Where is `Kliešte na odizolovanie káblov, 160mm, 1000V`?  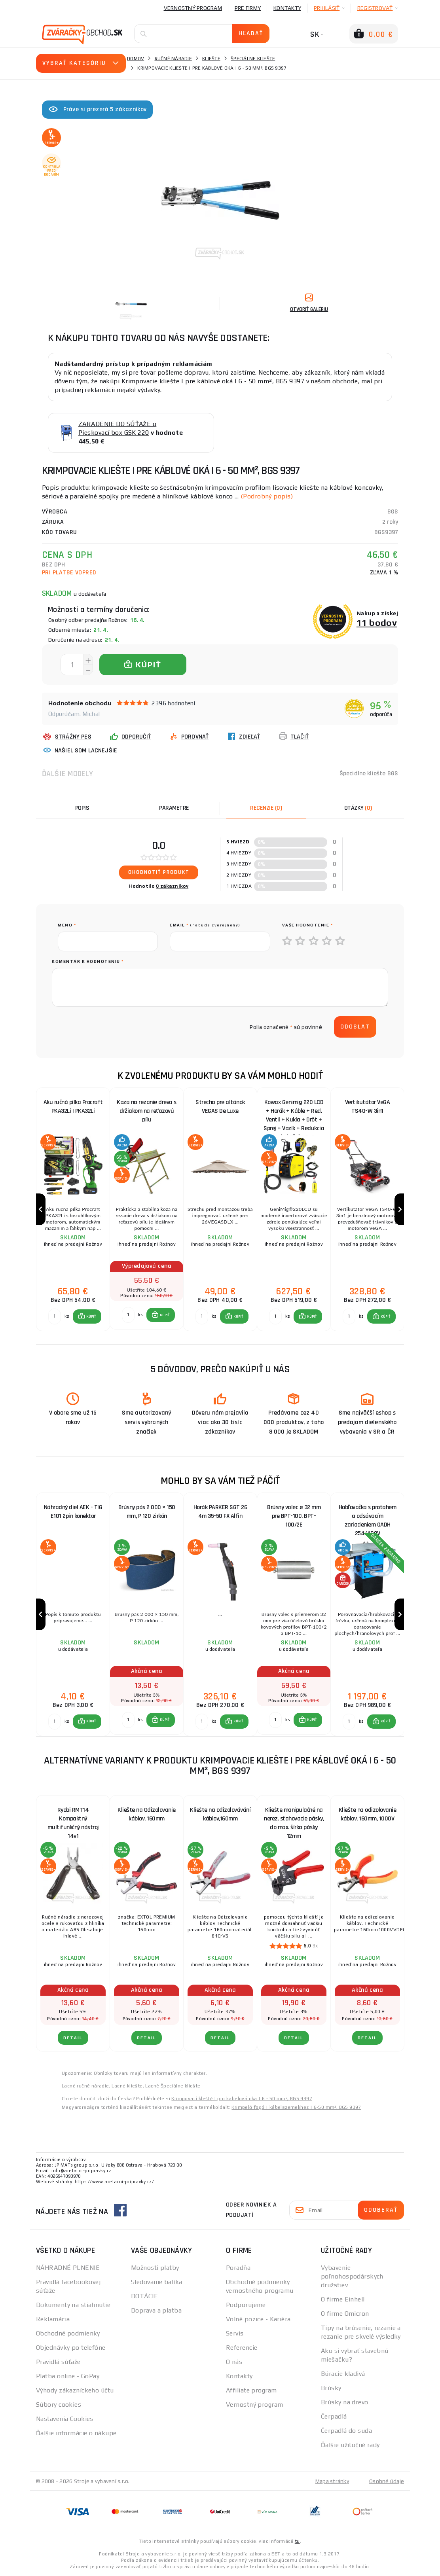 Kliešte na odizolovanie káblov, 160mm, 1000V is located at coordinates (367, 1814).